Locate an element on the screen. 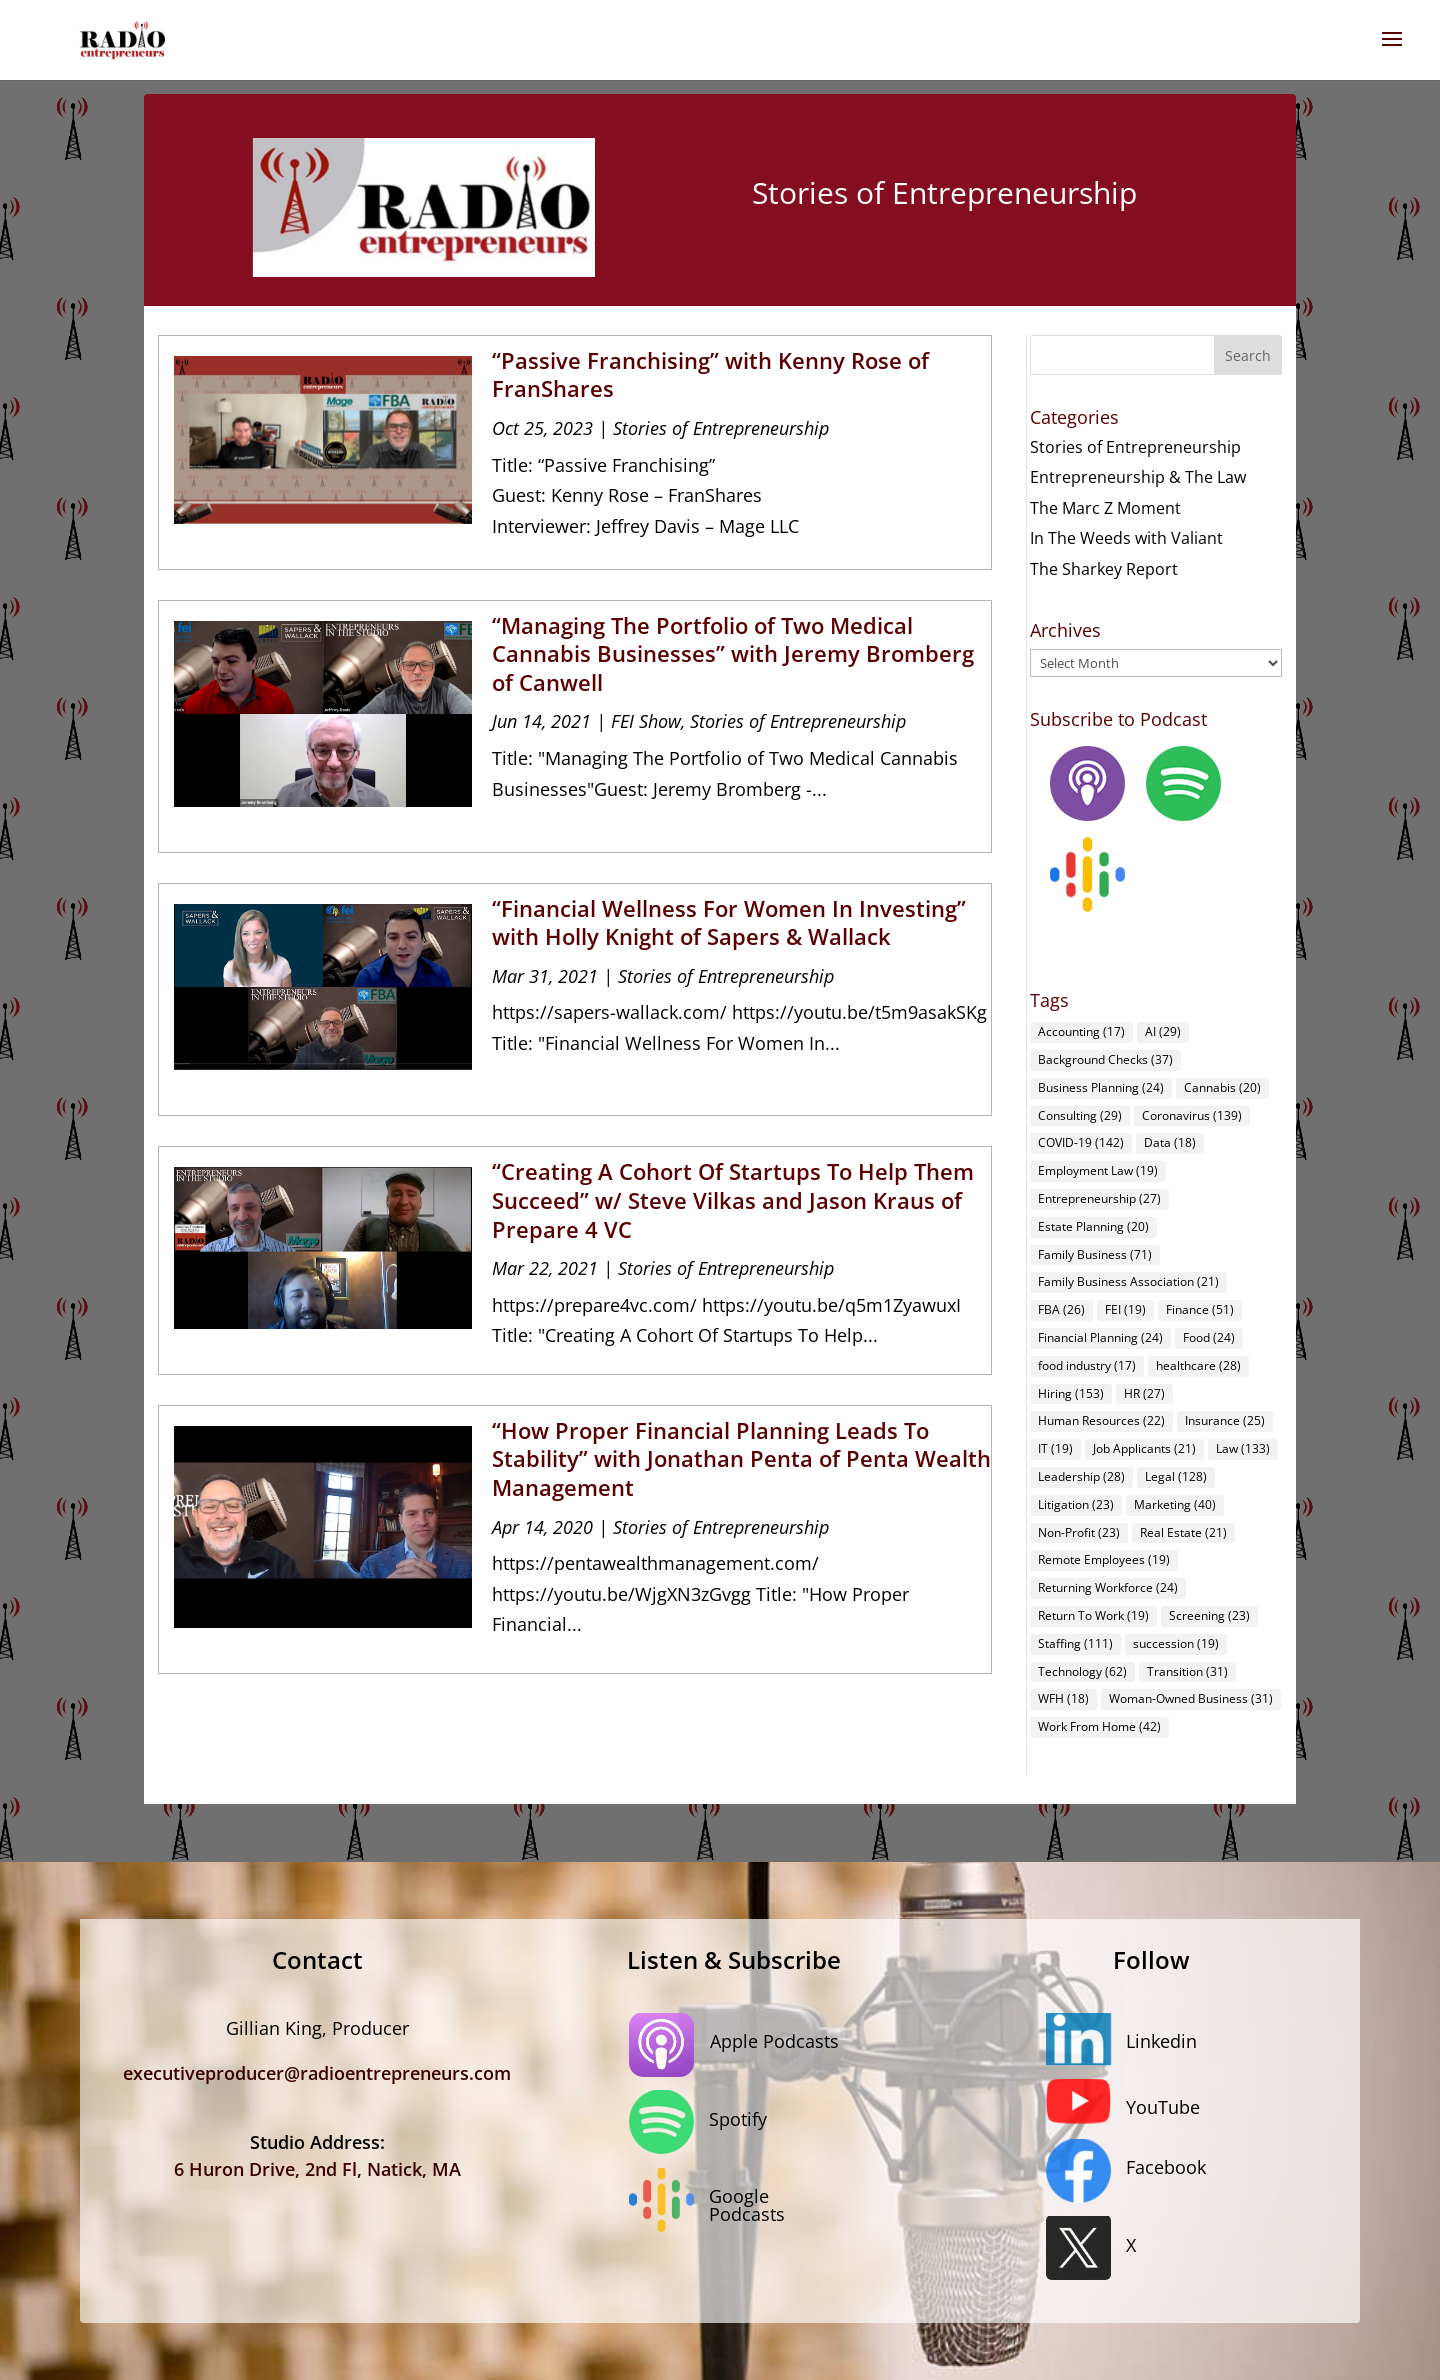 The height and width of the screenshot is (2380, 1440). Marketing [Marketing (40 items)] is located at coordinates (1175, 1504).